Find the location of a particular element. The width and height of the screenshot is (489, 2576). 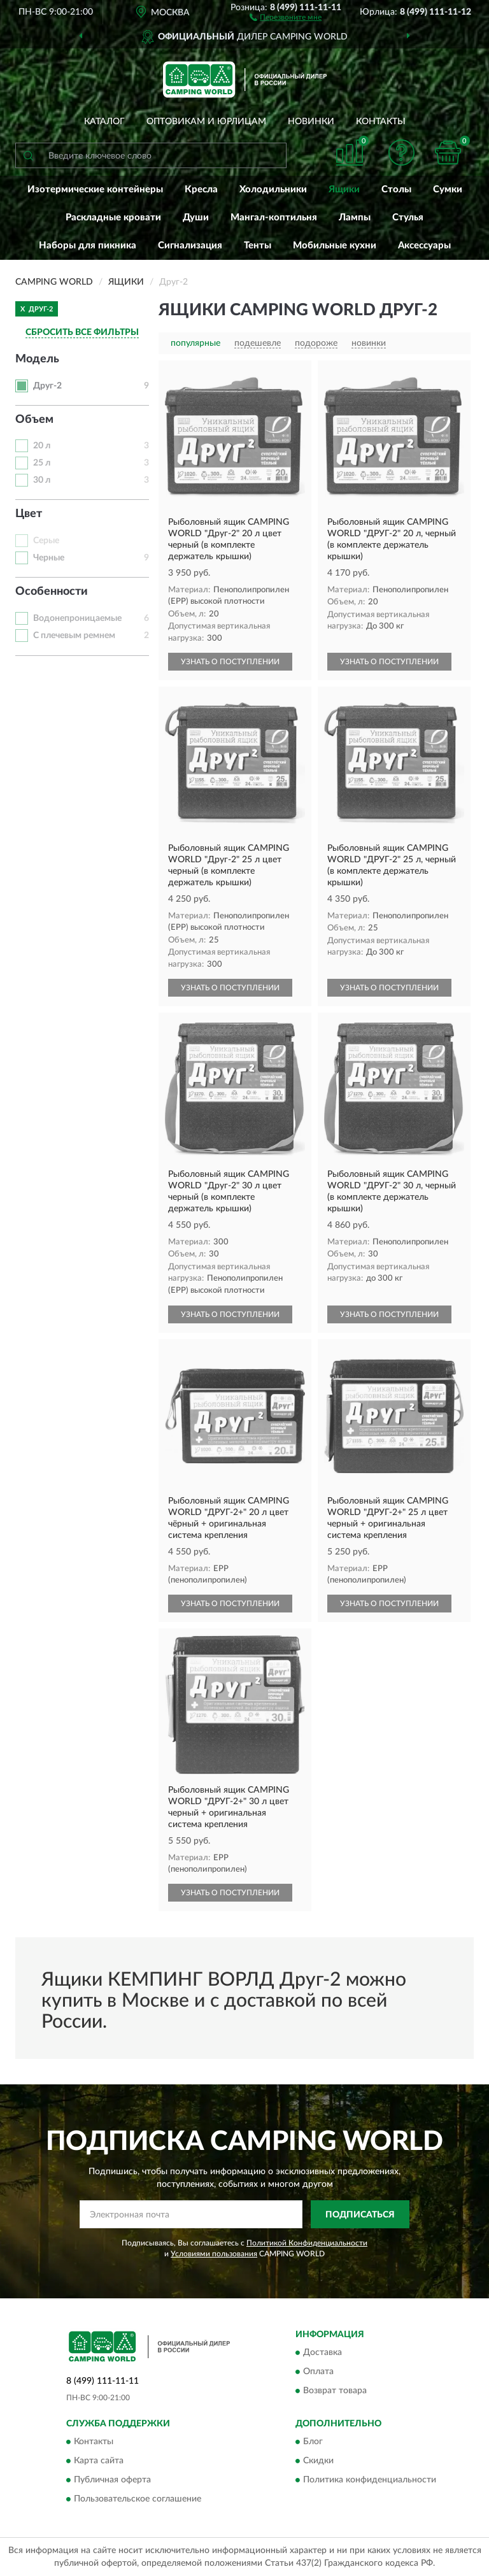

Особенности [button] is located at coordinates (51, 591).